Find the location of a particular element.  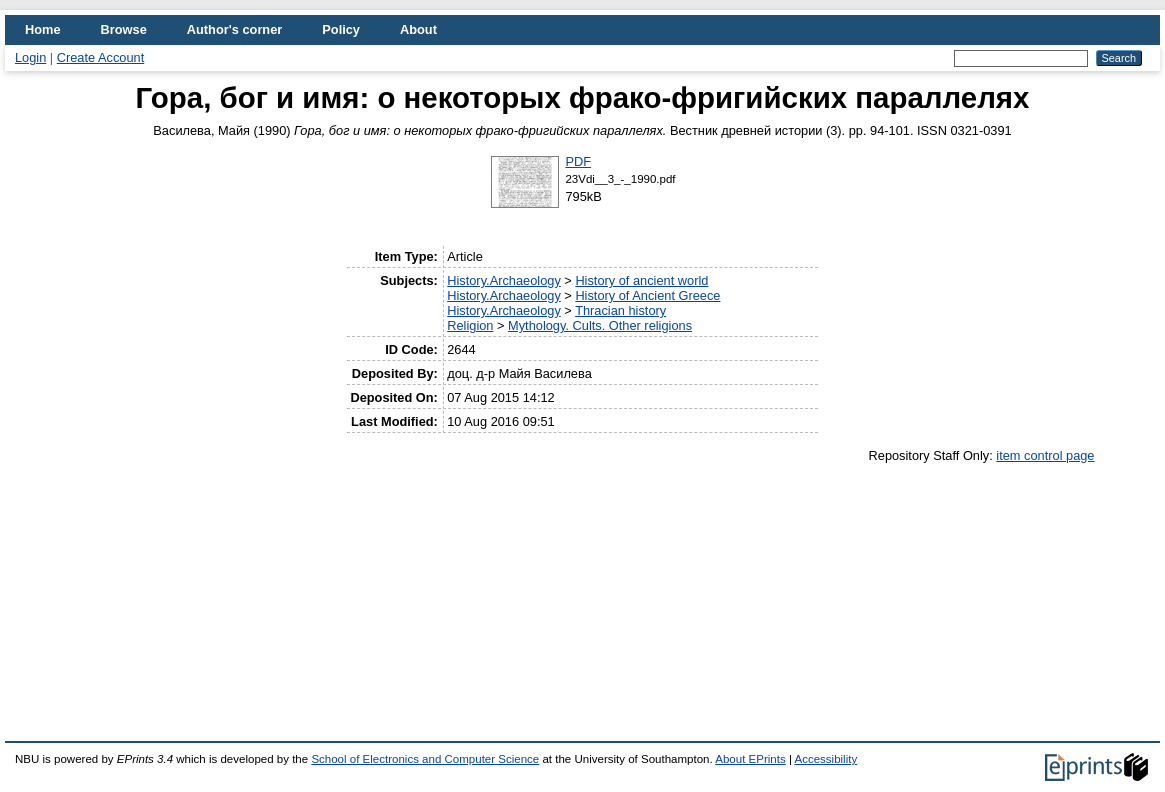

Login is located at coordinates (30, 57).